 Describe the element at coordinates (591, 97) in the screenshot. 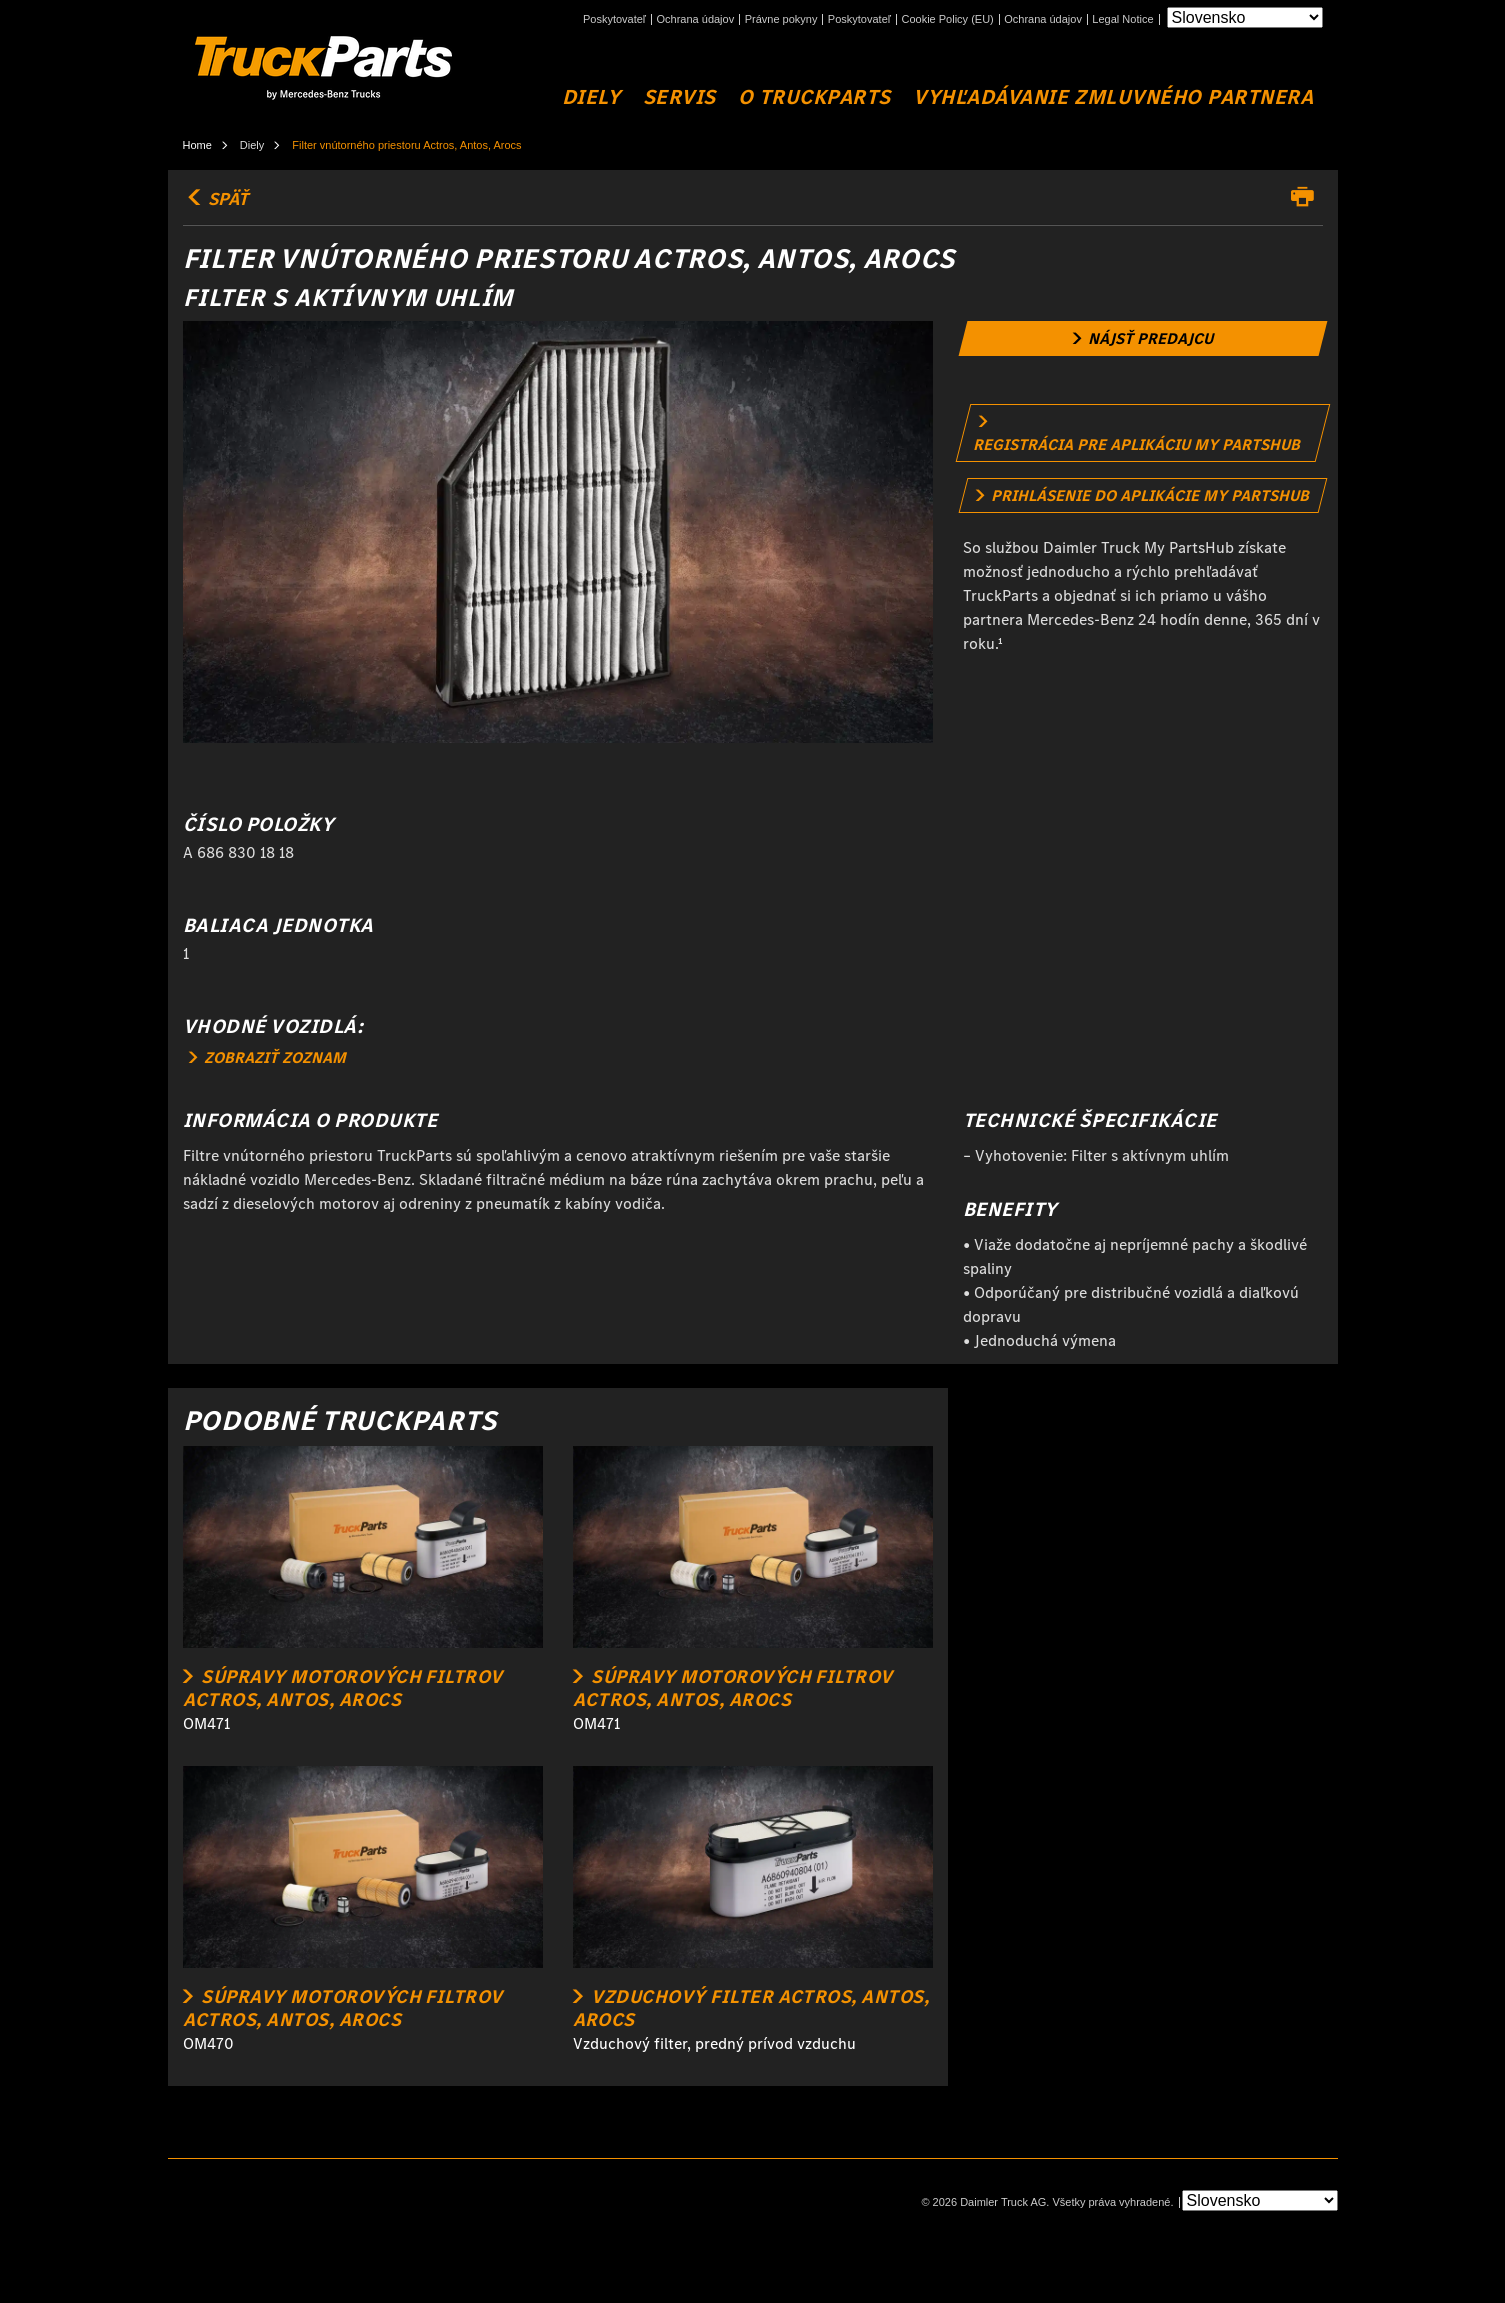

I see `DIELY` at that location.